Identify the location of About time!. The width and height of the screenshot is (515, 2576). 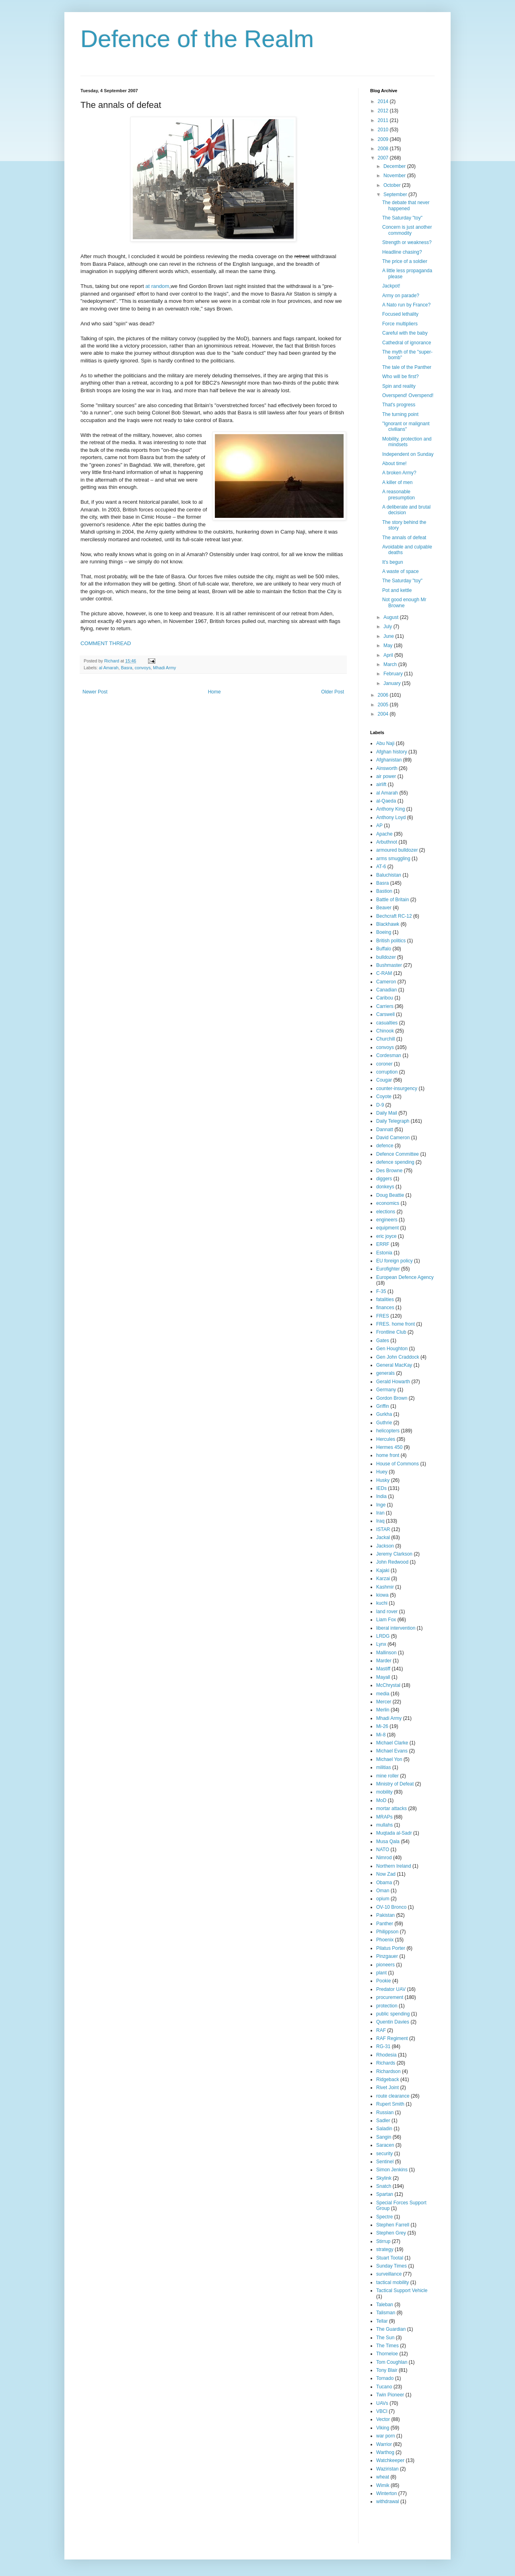
(394, 463).